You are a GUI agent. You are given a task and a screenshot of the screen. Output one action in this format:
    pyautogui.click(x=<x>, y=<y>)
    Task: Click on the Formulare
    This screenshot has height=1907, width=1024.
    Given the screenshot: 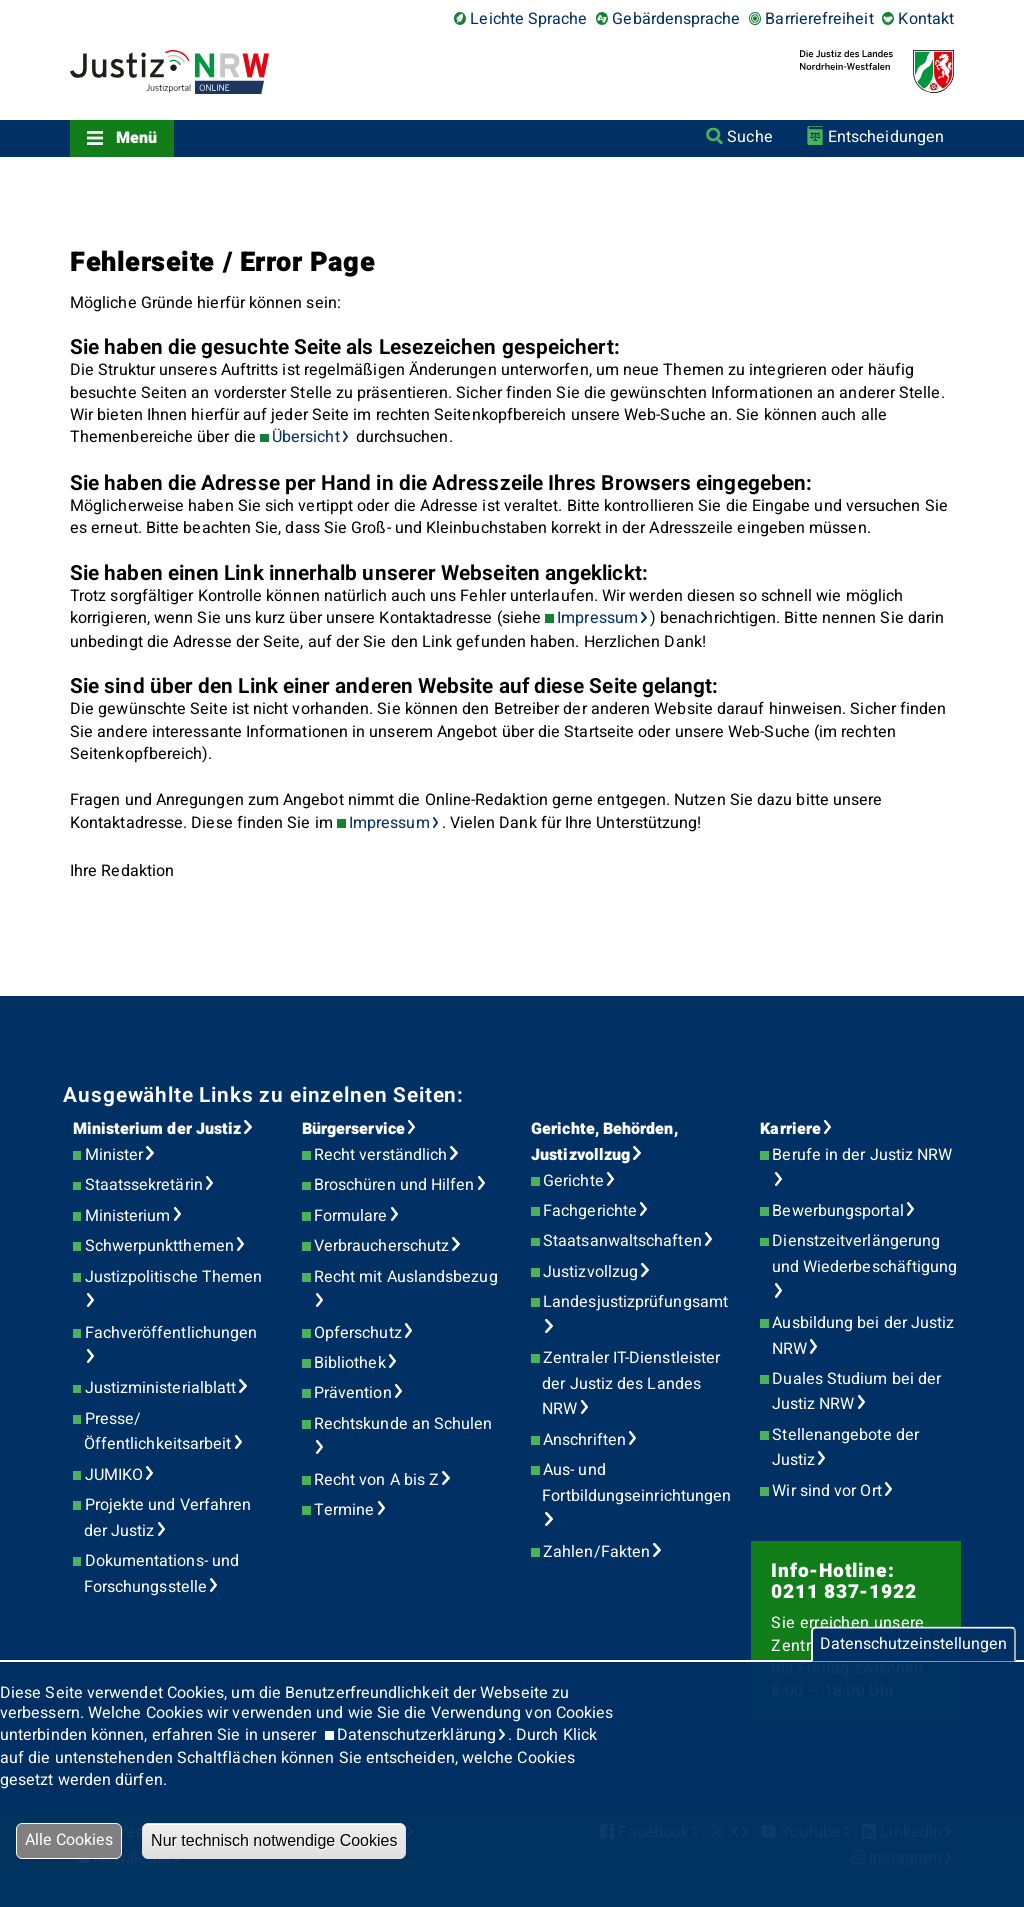 What is the action you would take?
    pyautogui.click(x=351, y=1216)
    